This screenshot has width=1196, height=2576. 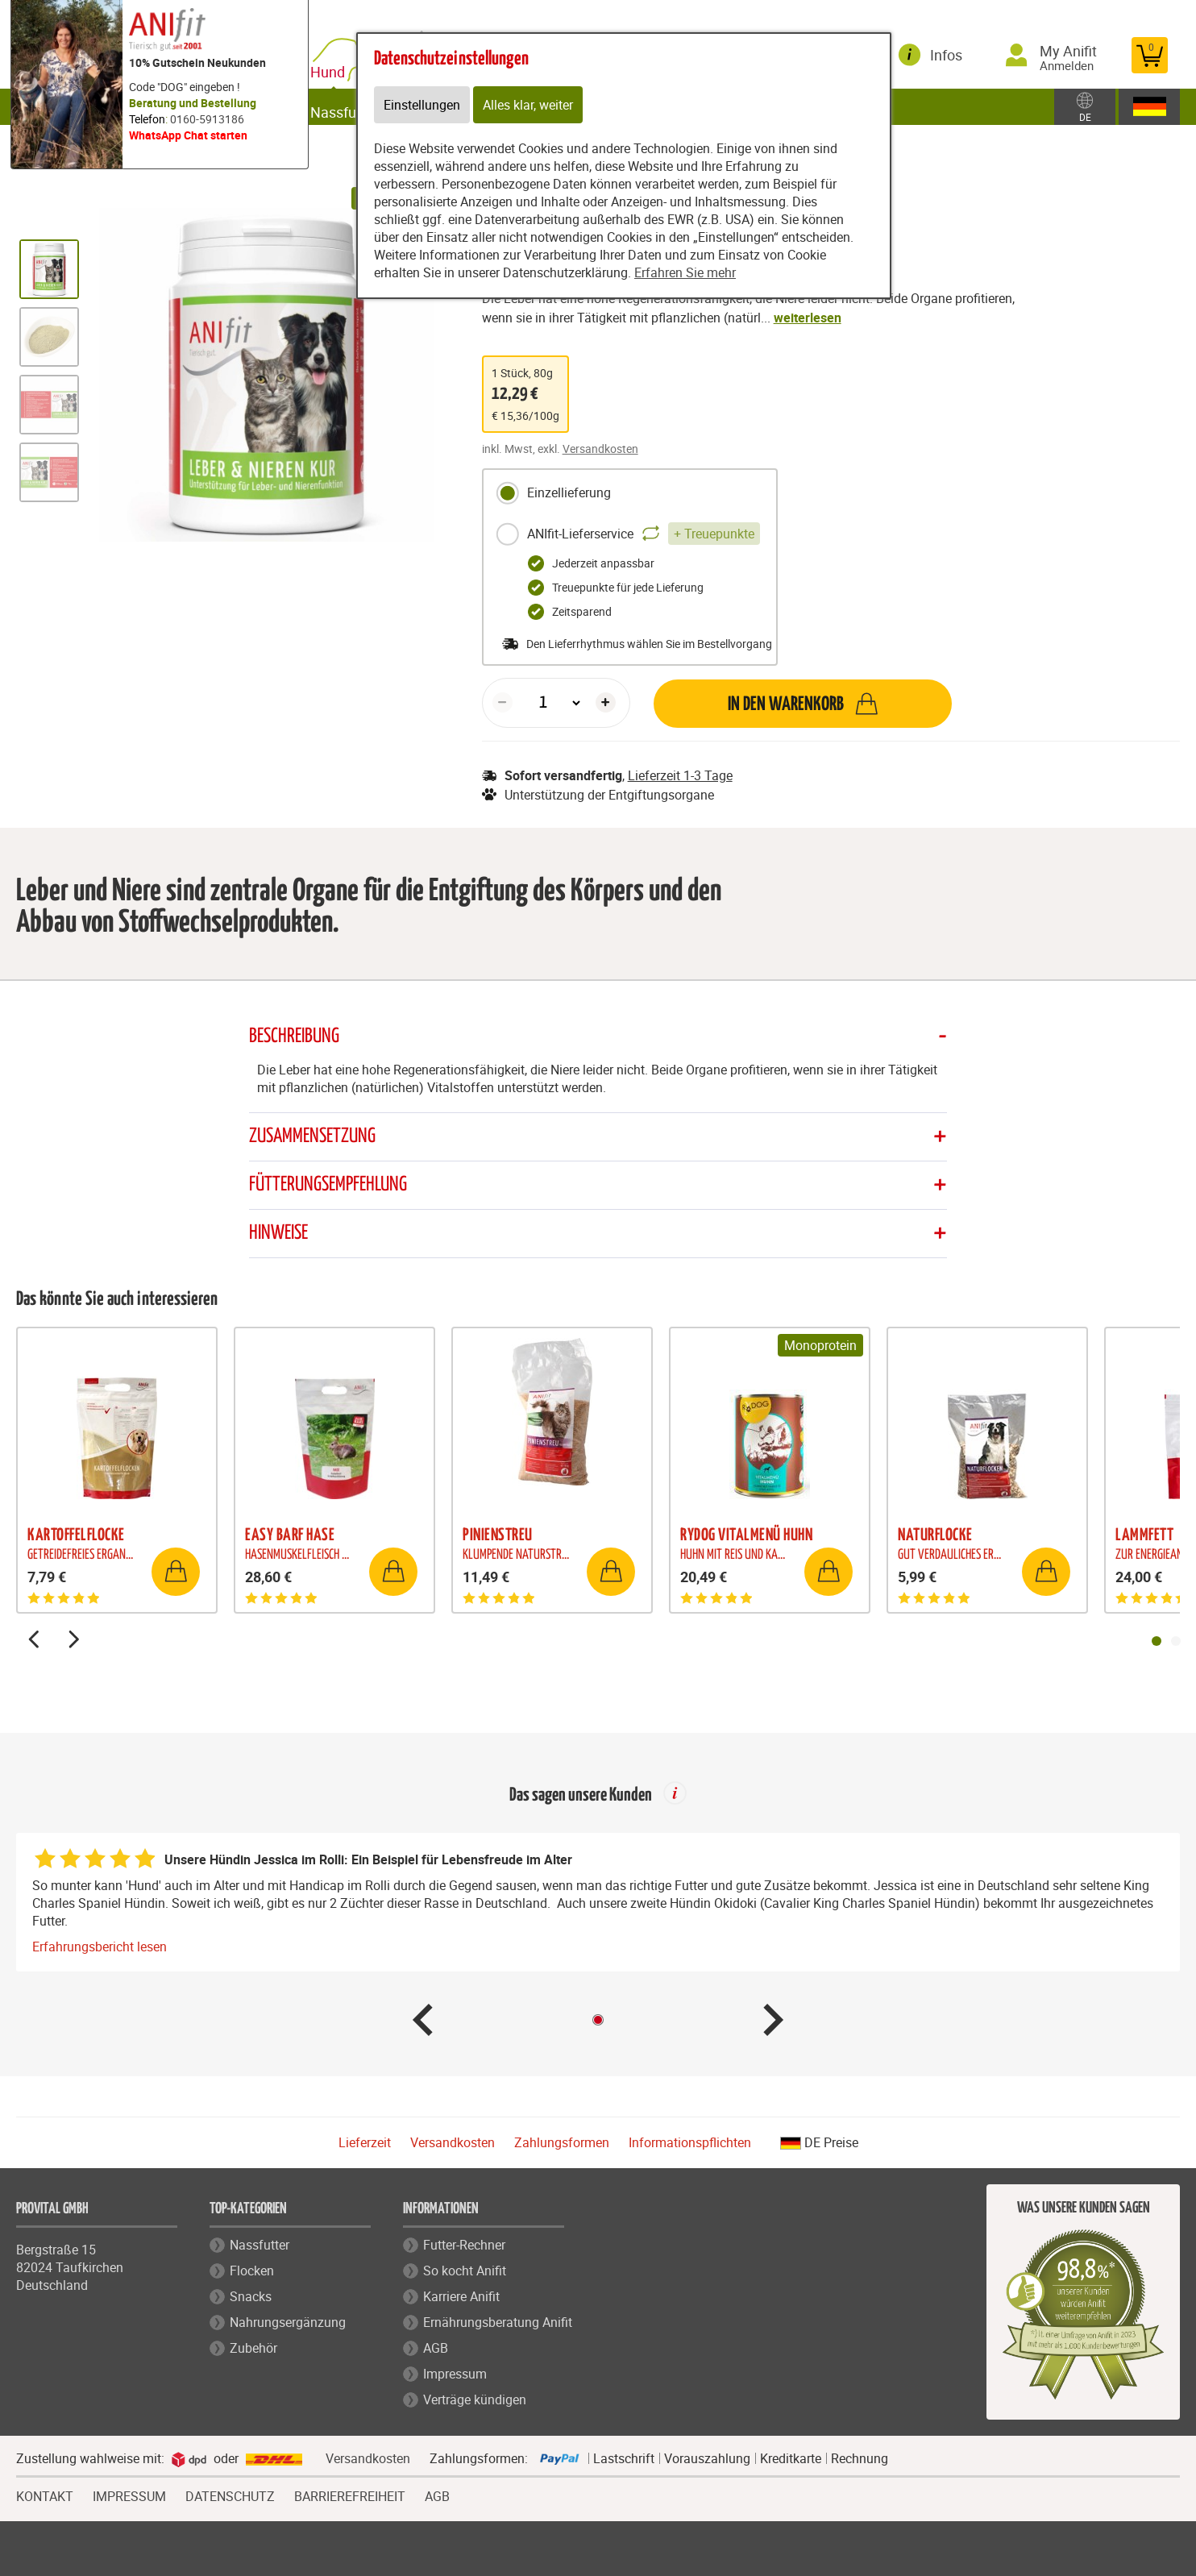 What do you see at coordinates (288, 2323) in the screenshot?
I see `Nahrungsergänzung` at bounding box center [288, 2323].